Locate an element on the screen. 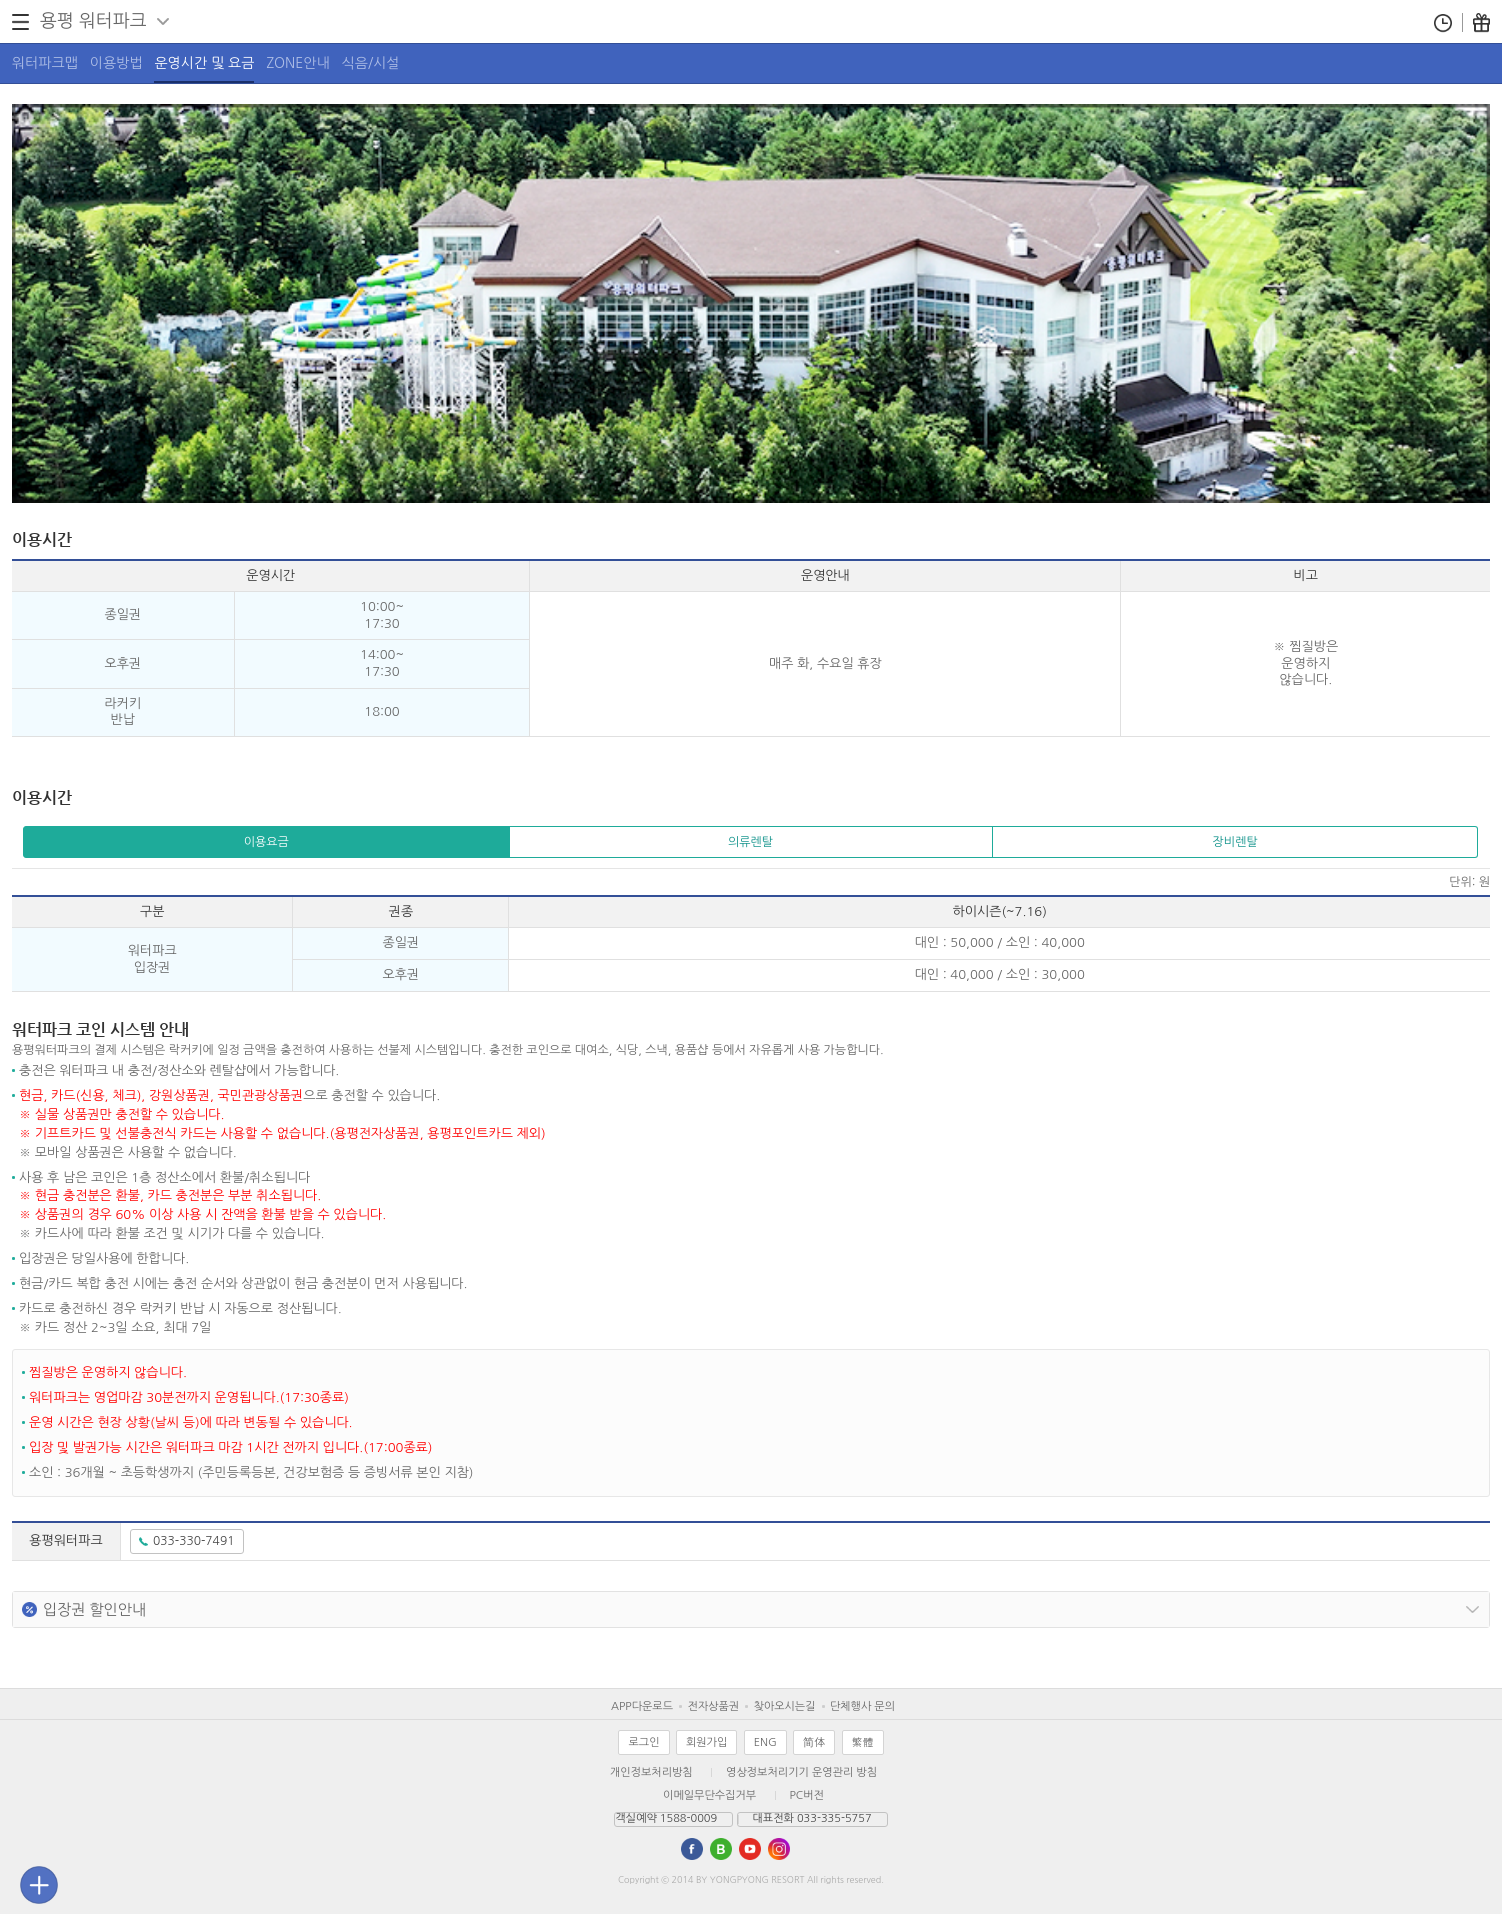 Image resolution: width=1502 pixels, height=1914 pixels. APP다운로드 is located at coordinates (642, 1706).